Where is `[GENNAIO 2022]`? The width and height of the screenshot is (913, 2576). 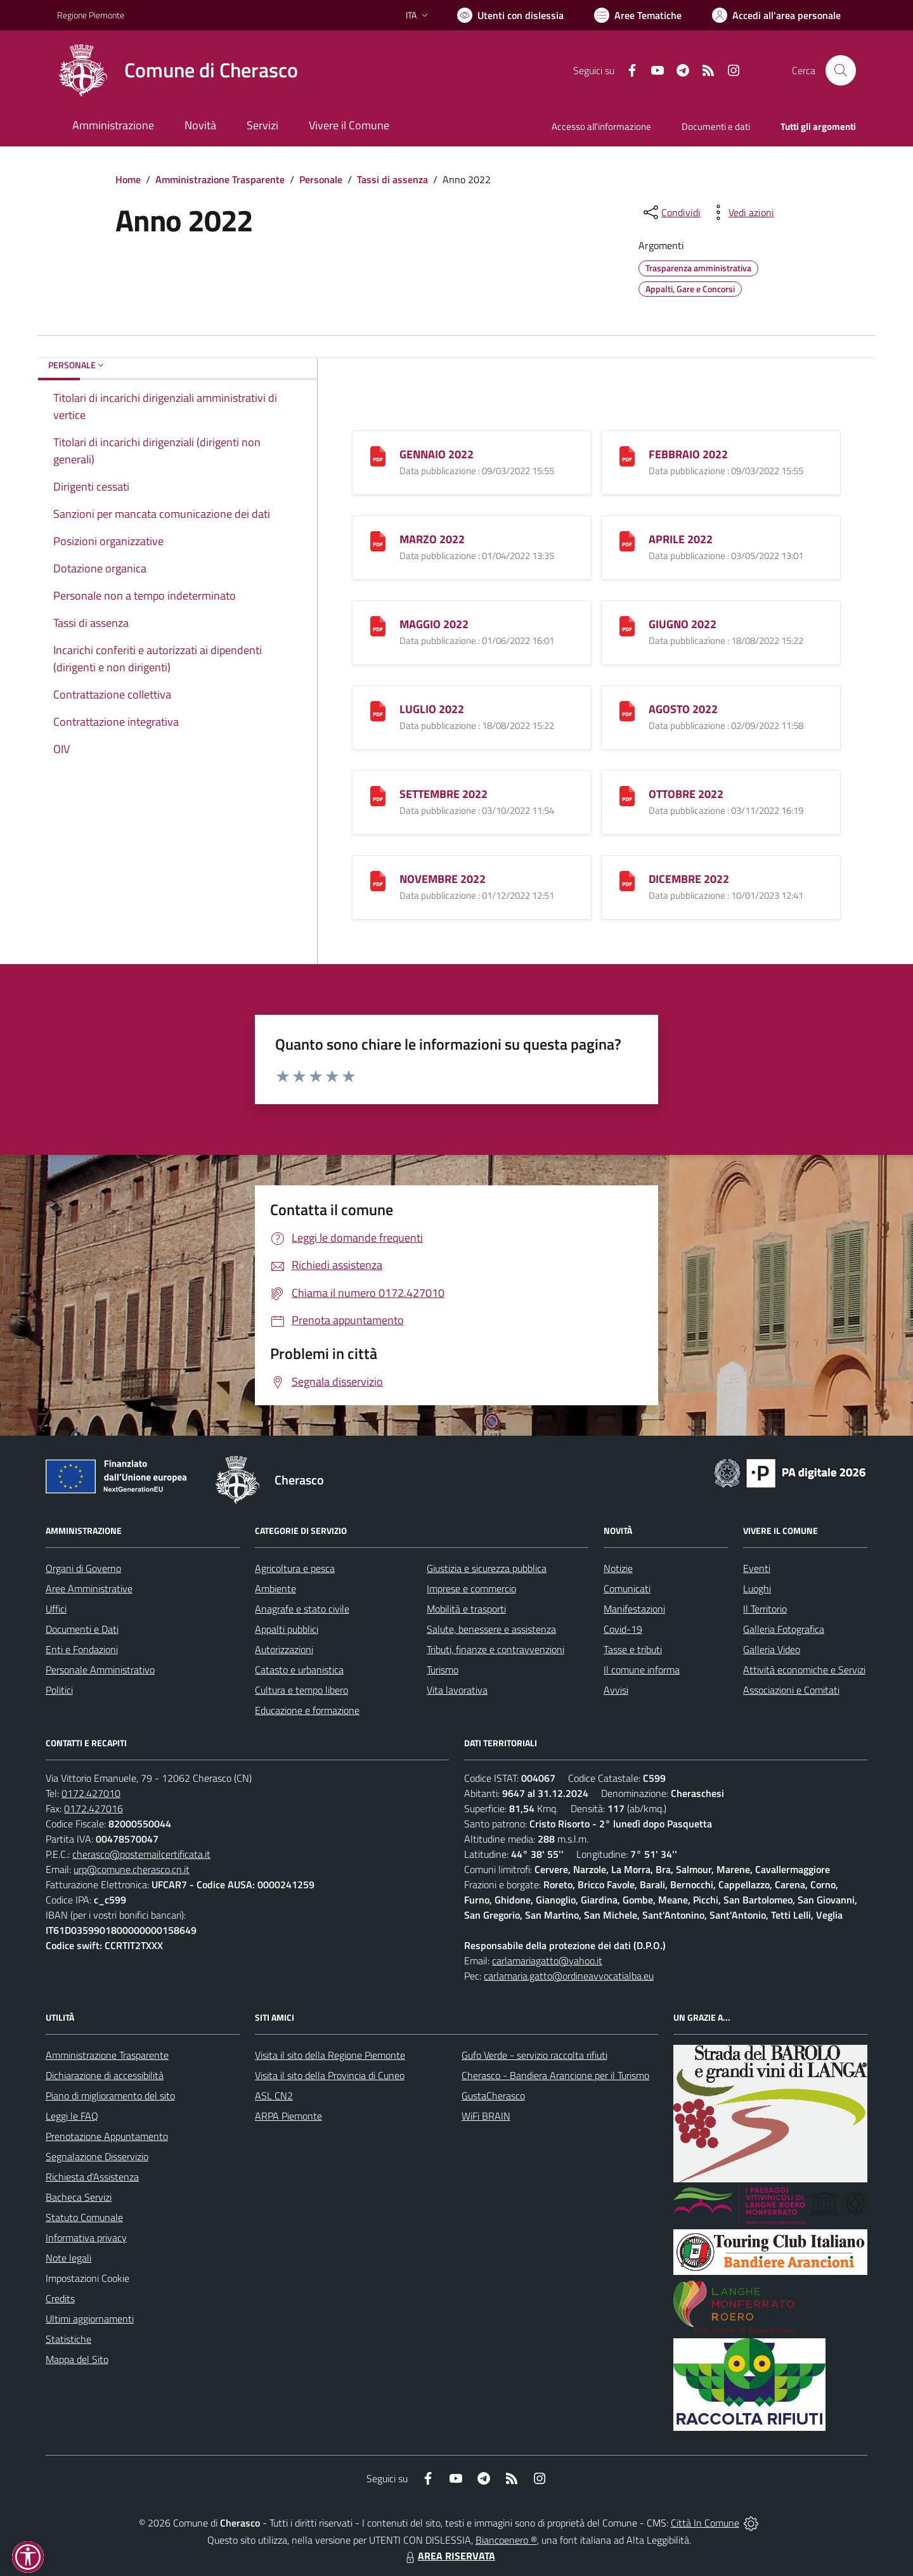
[GENNAIO 2022] is located at coordinates (378, 455).